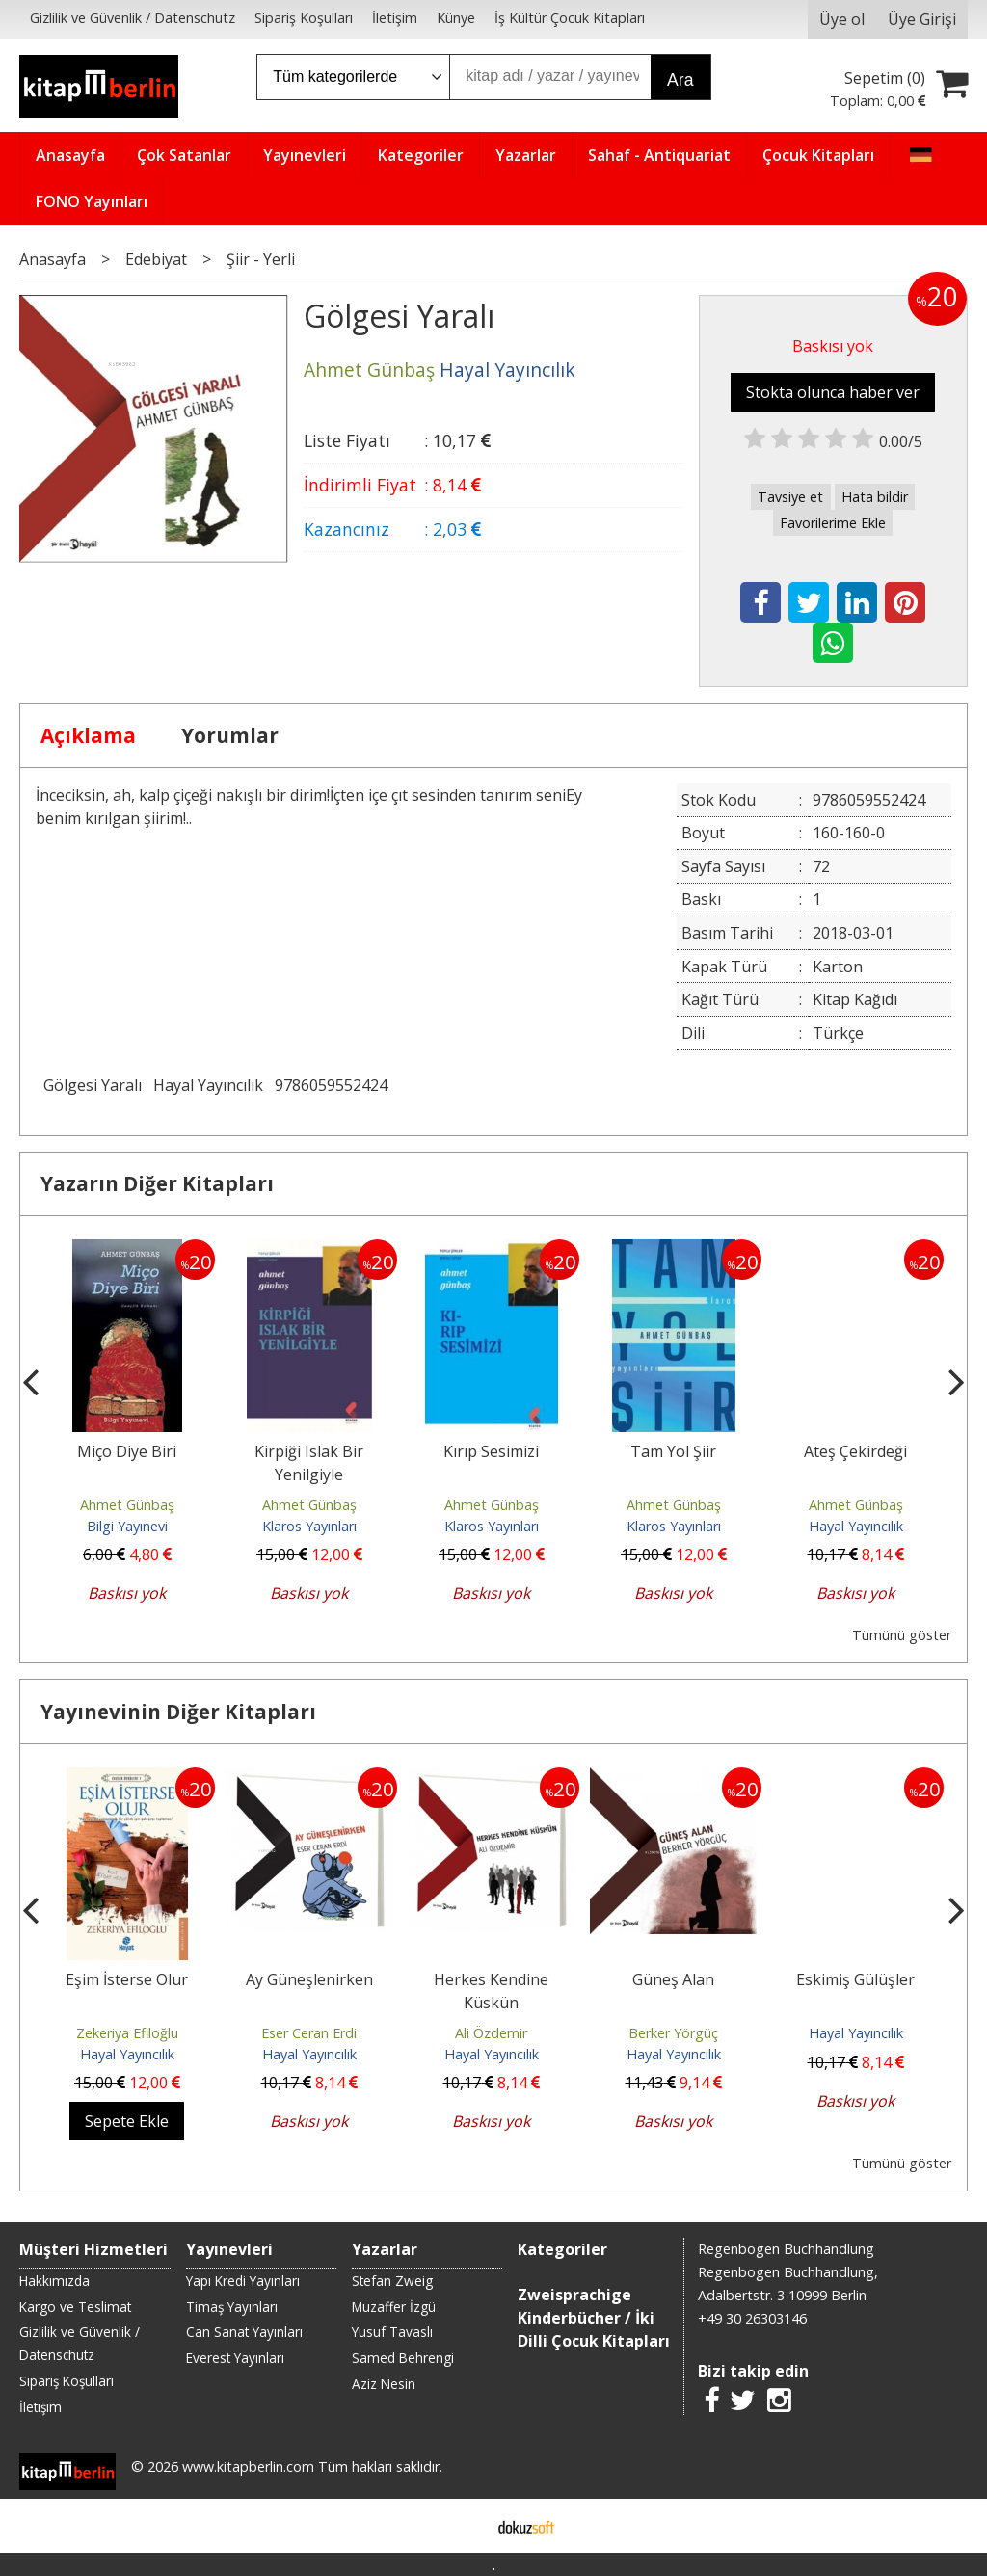 The image size is (987, 2576). Describe the element at coordinates (157, 1183) in the screenshot. I see `Yazarın Diğer Kitapları` at that location.